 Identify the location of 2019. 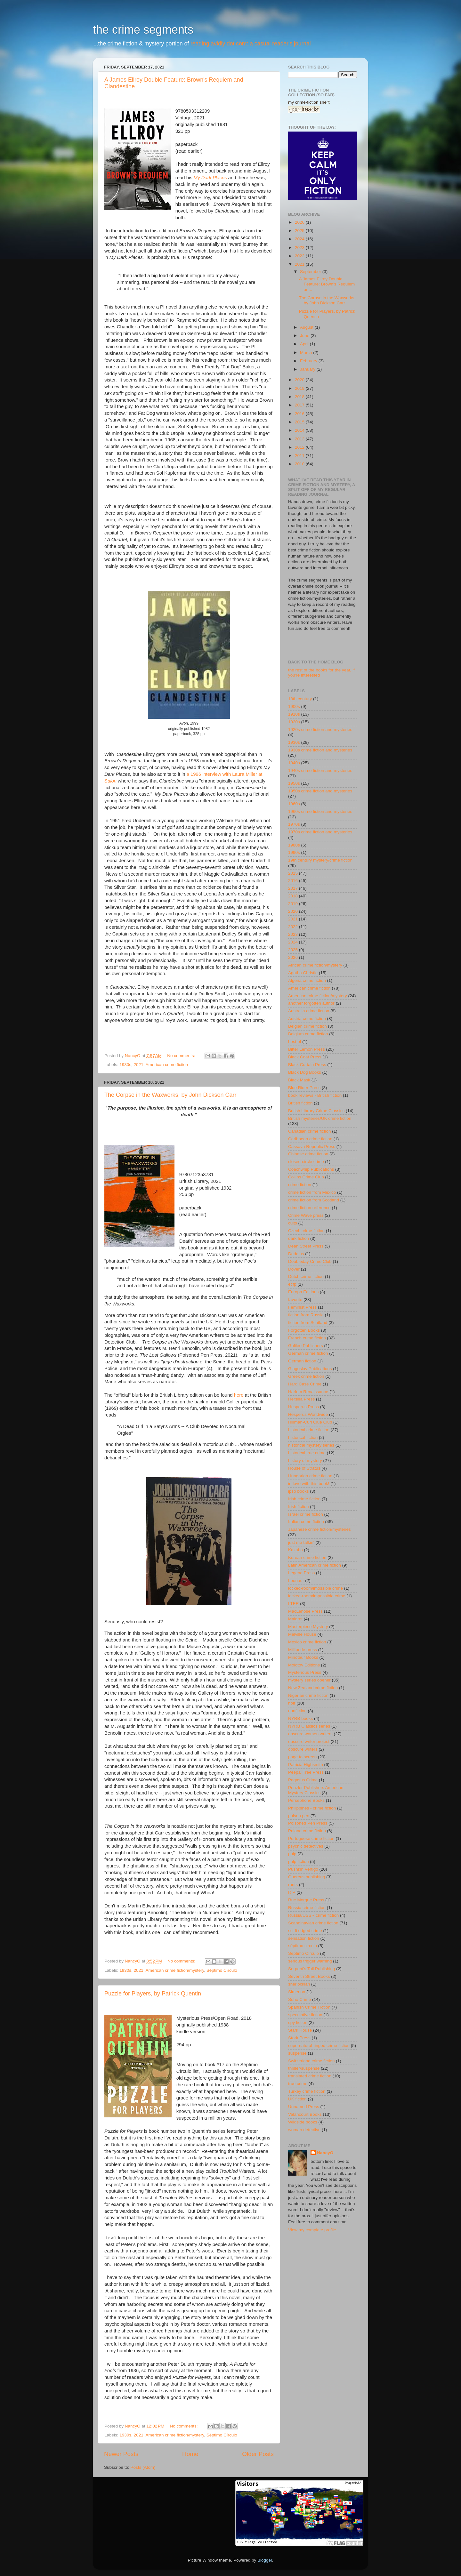
(300, 388).